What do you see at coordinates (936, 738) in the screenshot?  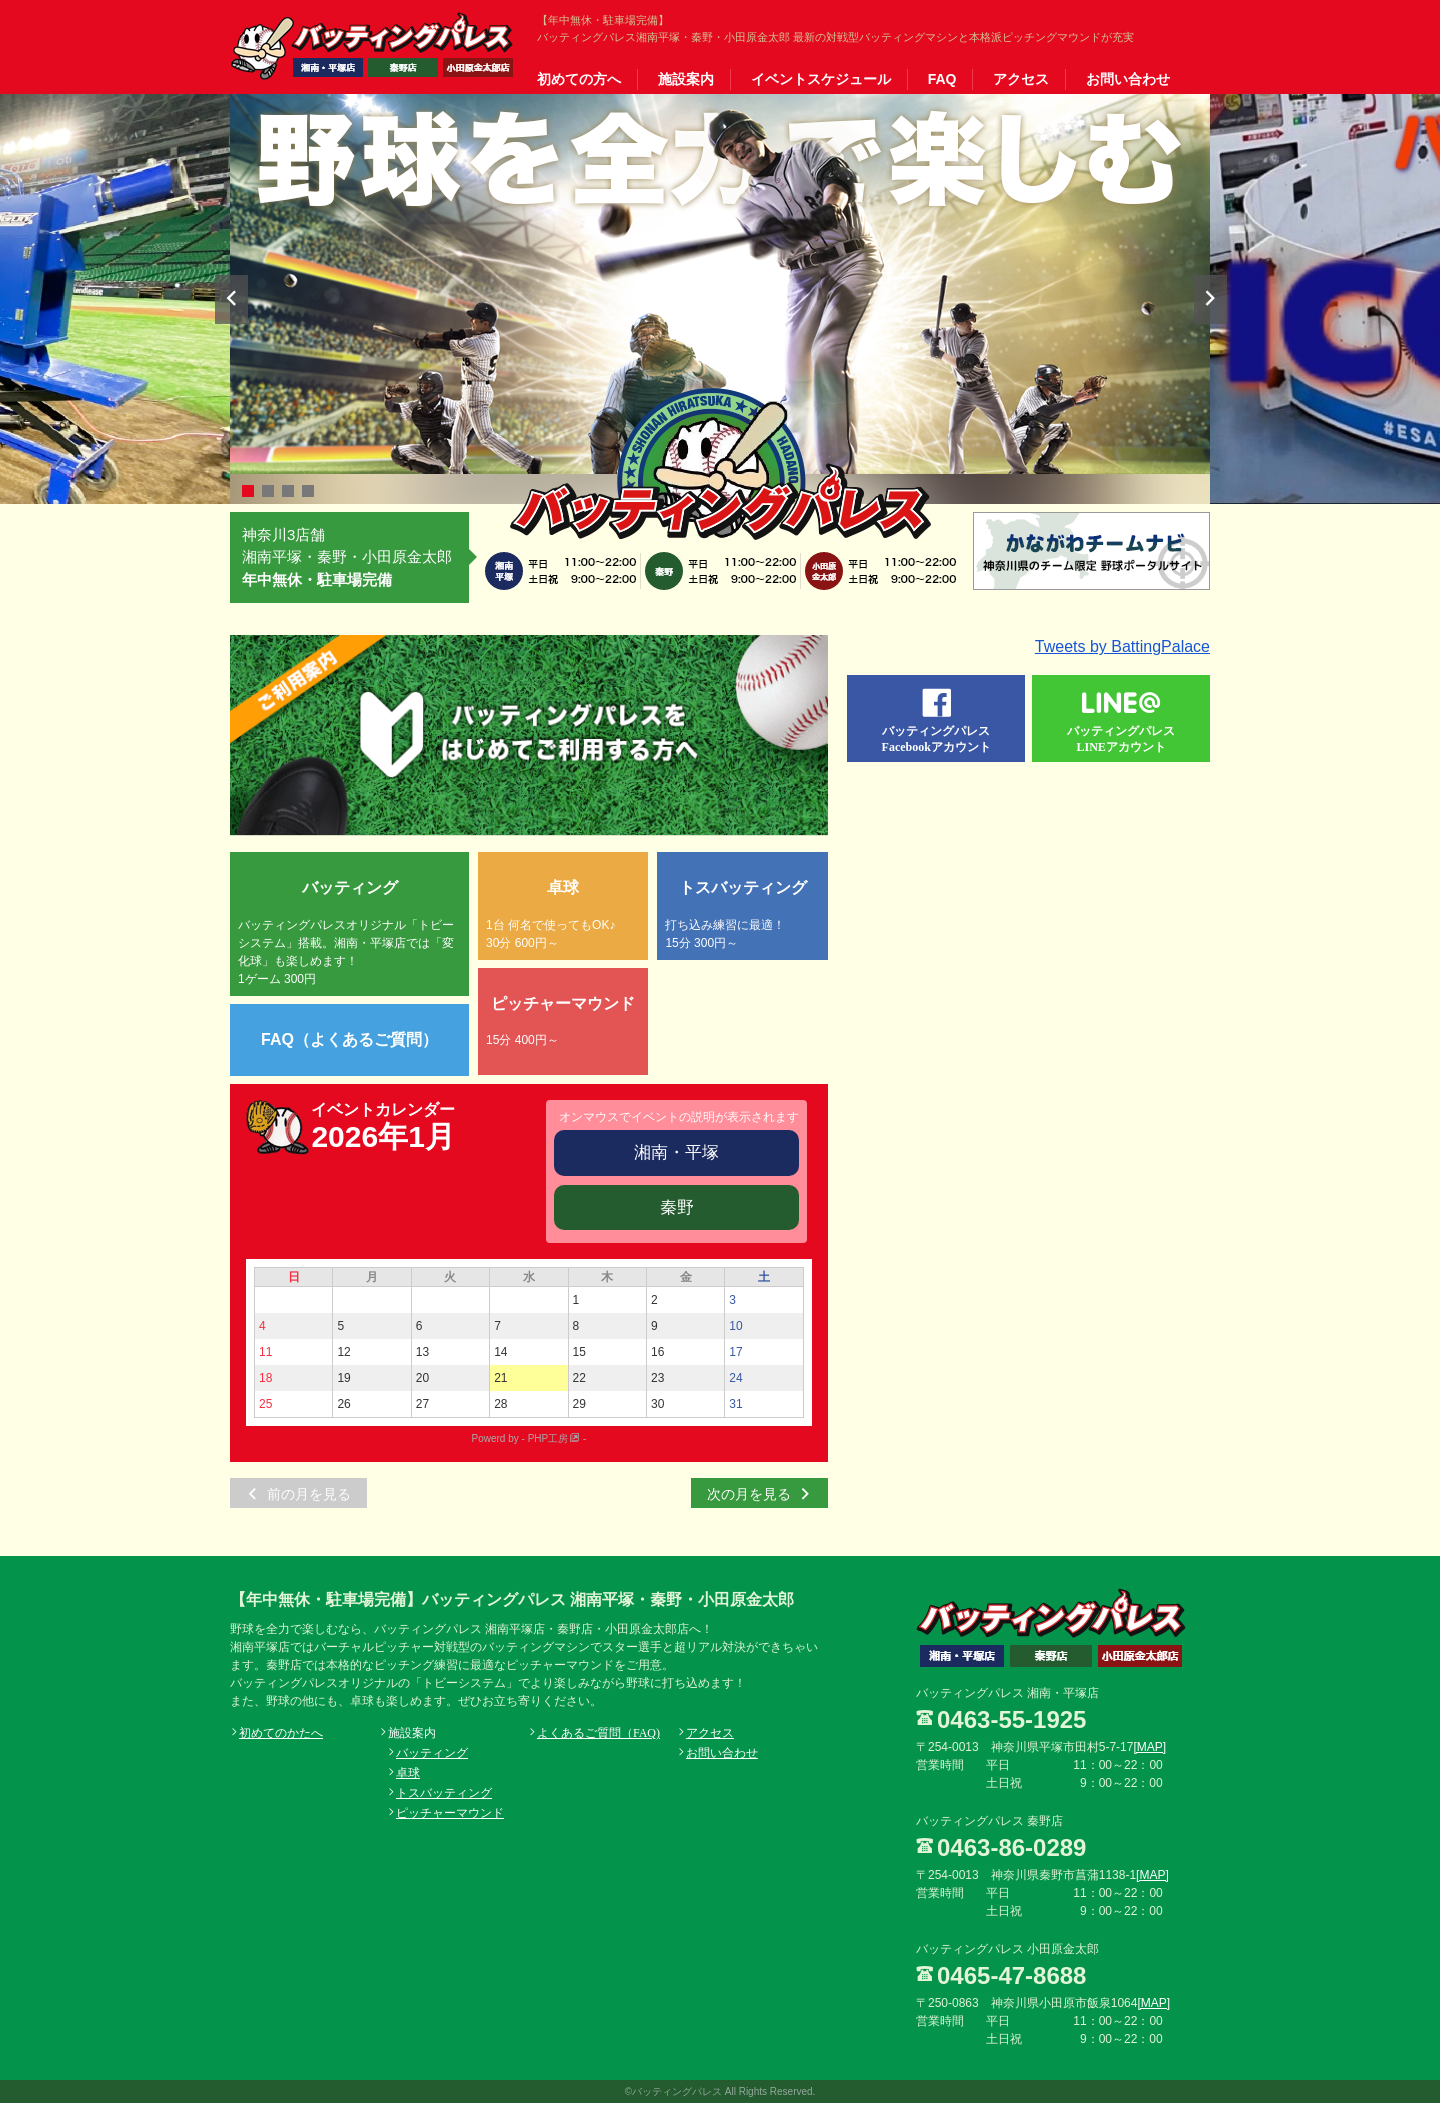 I see `バッティングパレスFacebookアカウント` at bounding box center [936, 738].